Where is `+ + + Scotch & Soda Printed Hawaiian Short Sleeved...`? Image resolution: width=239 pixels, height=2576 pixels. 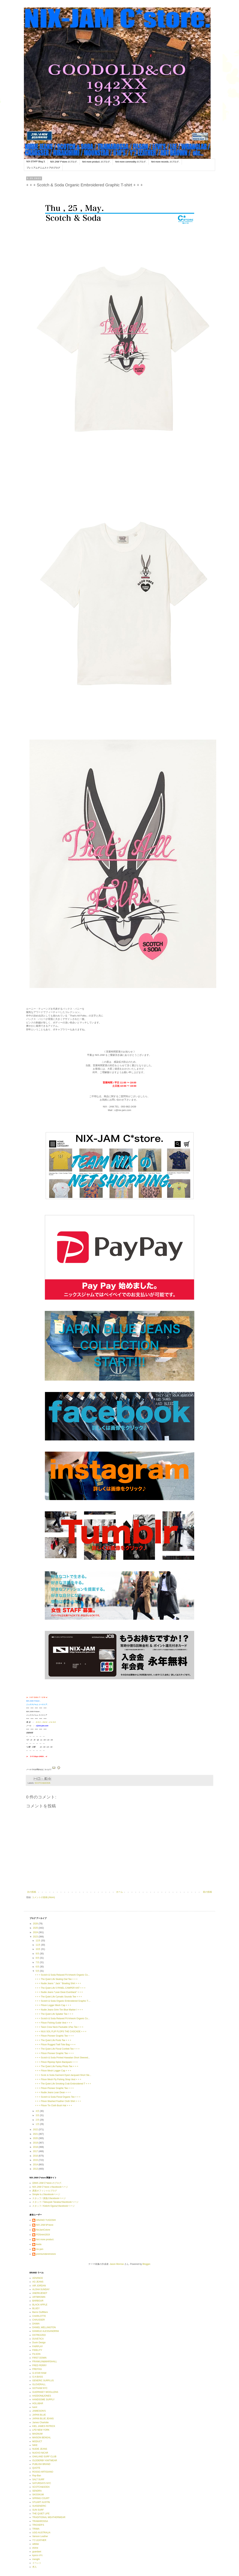
+ + + Scotch & Soda Printed Hawaiian Short Sleeved... is located at coordinates (62, 2057).